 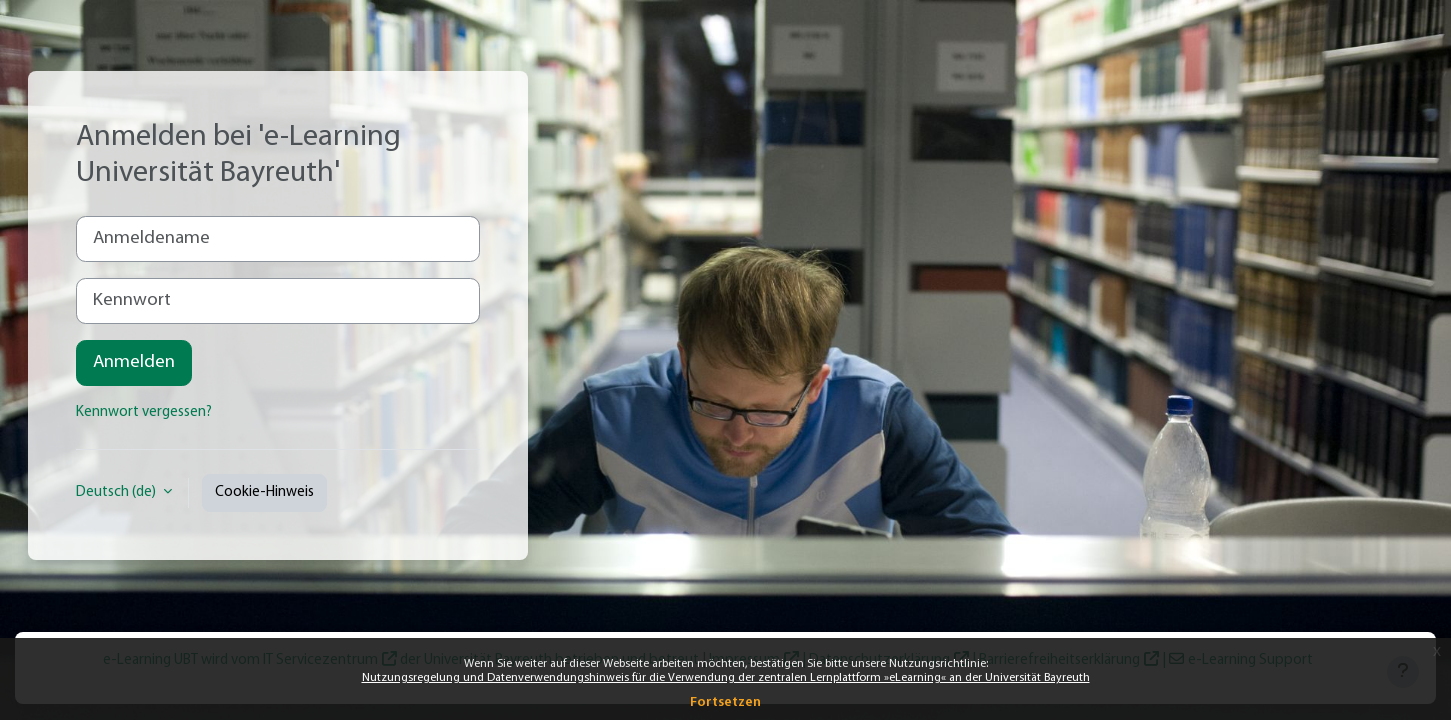 What do you see at coordinates (725, 702) in the screenshot?
I see `Fortsetzen` at bounding box center [725, 702].